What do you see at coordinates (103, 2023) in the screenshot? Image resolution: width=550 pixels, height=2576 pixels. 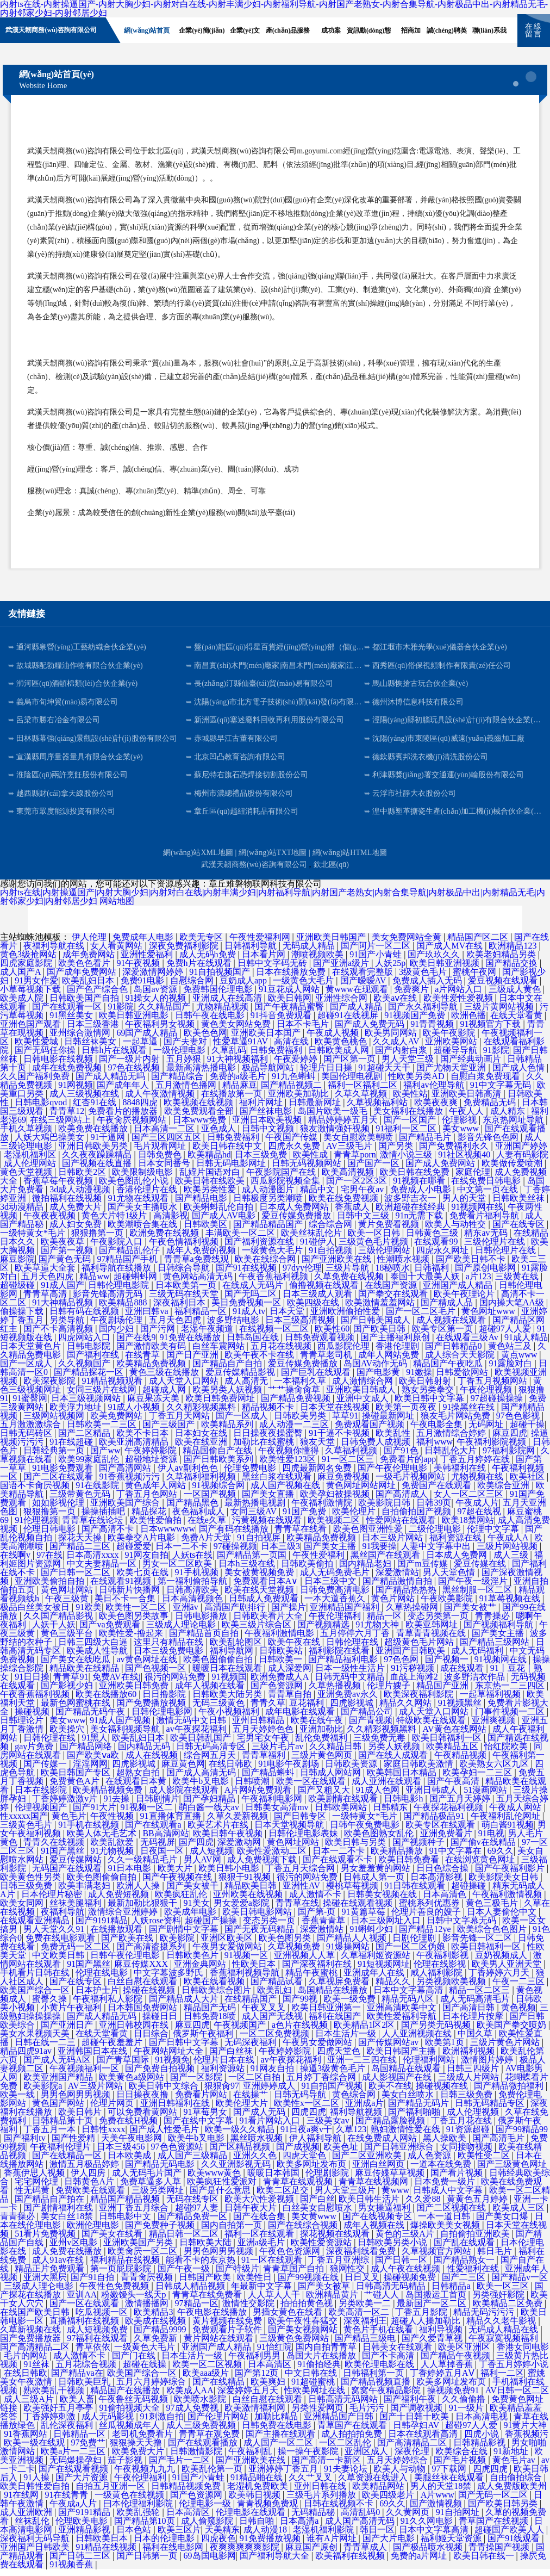 I see `国产成人精品无码` at bounding box center [103, 2023].